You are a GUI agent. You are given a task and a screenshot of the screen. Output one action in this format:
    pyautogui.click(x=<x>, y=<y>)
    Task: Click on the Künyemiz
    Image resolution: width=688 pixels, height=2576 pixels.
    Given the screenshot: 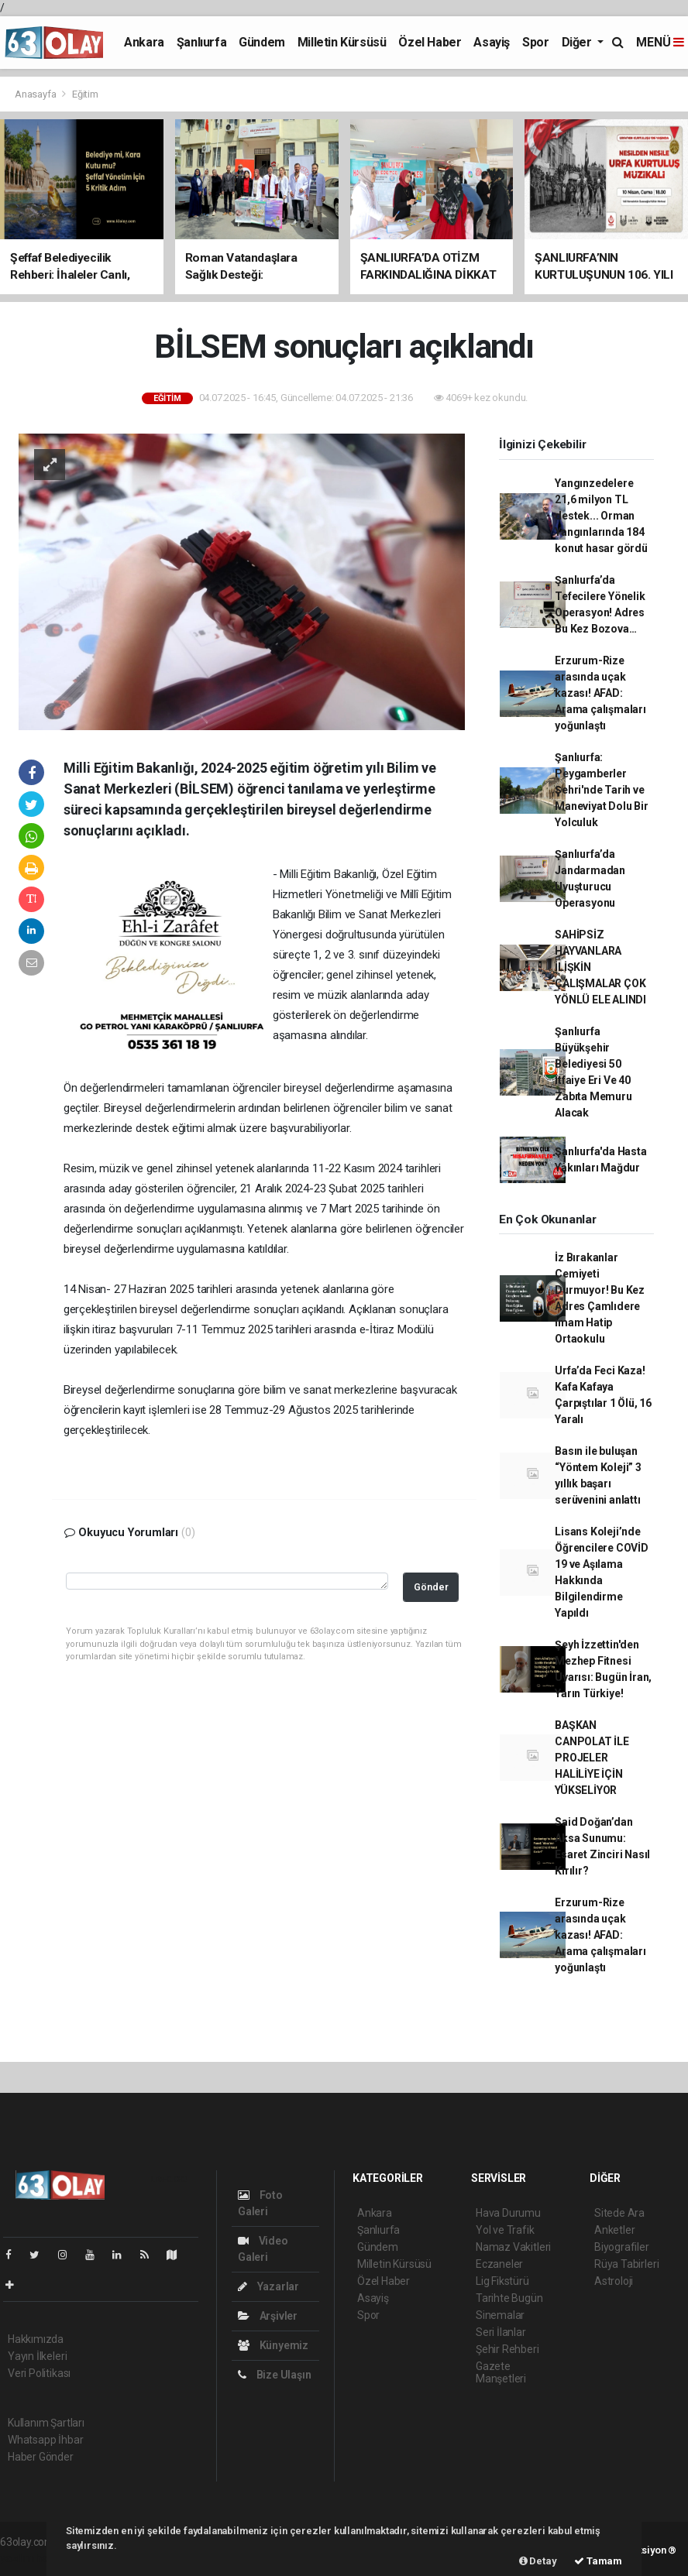 What is the action you would take?
    pyautogui.click(x=273, y=2345)
    